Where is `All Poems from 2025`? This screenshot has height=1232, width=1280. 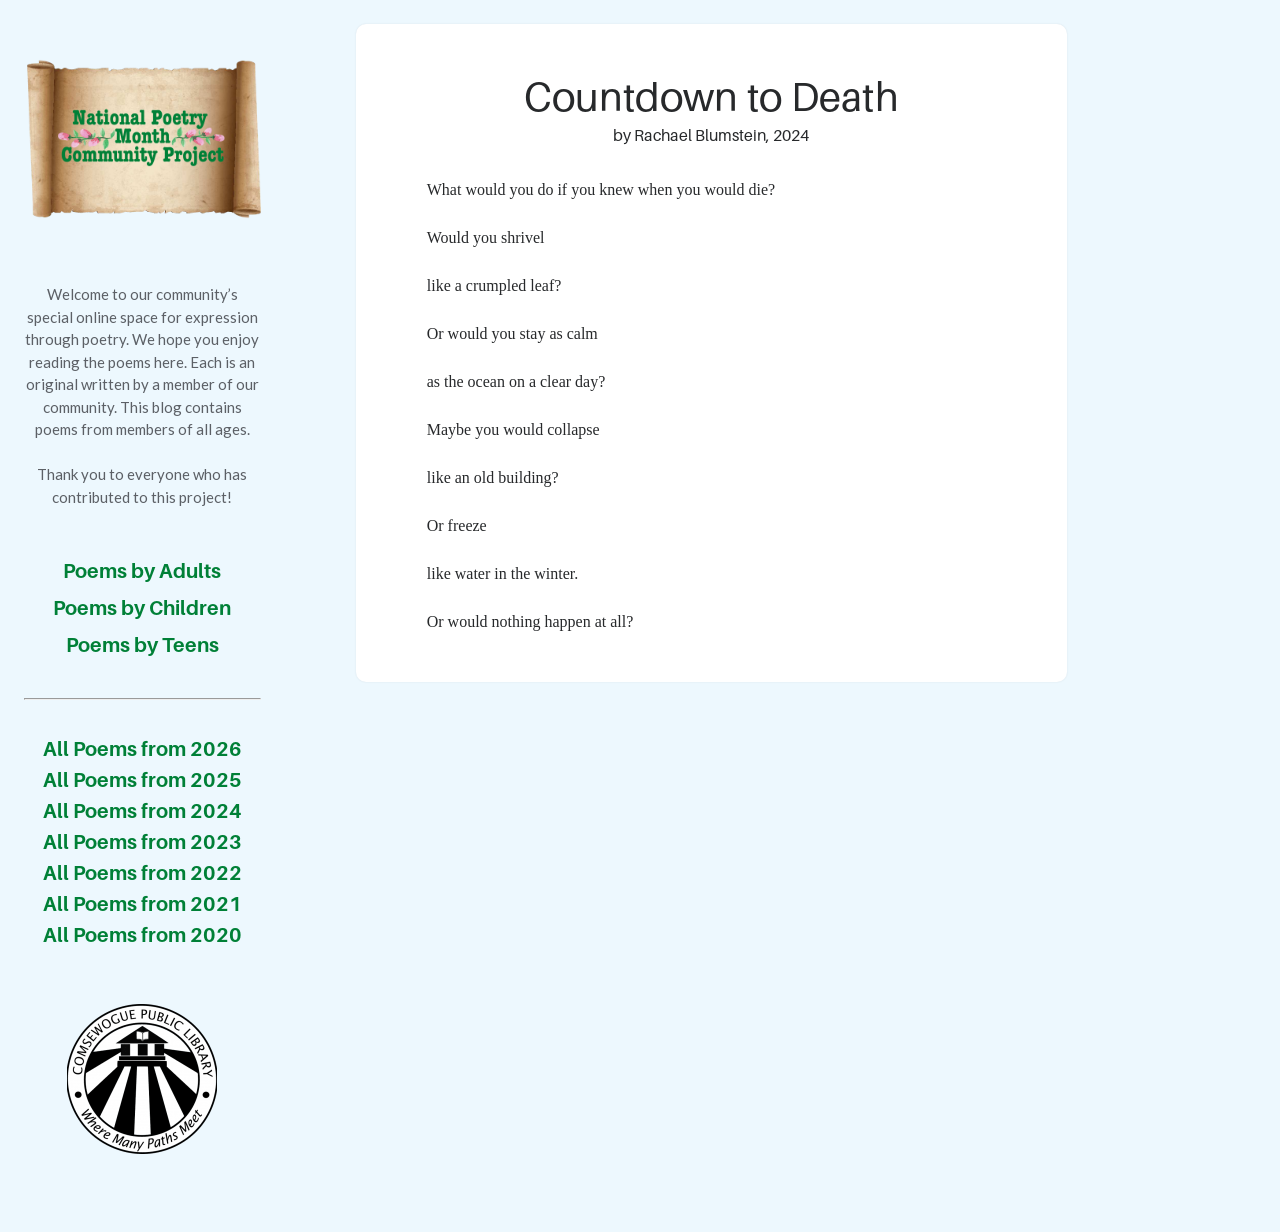 All Poems from 2025 is located at coordinates (142, 780).